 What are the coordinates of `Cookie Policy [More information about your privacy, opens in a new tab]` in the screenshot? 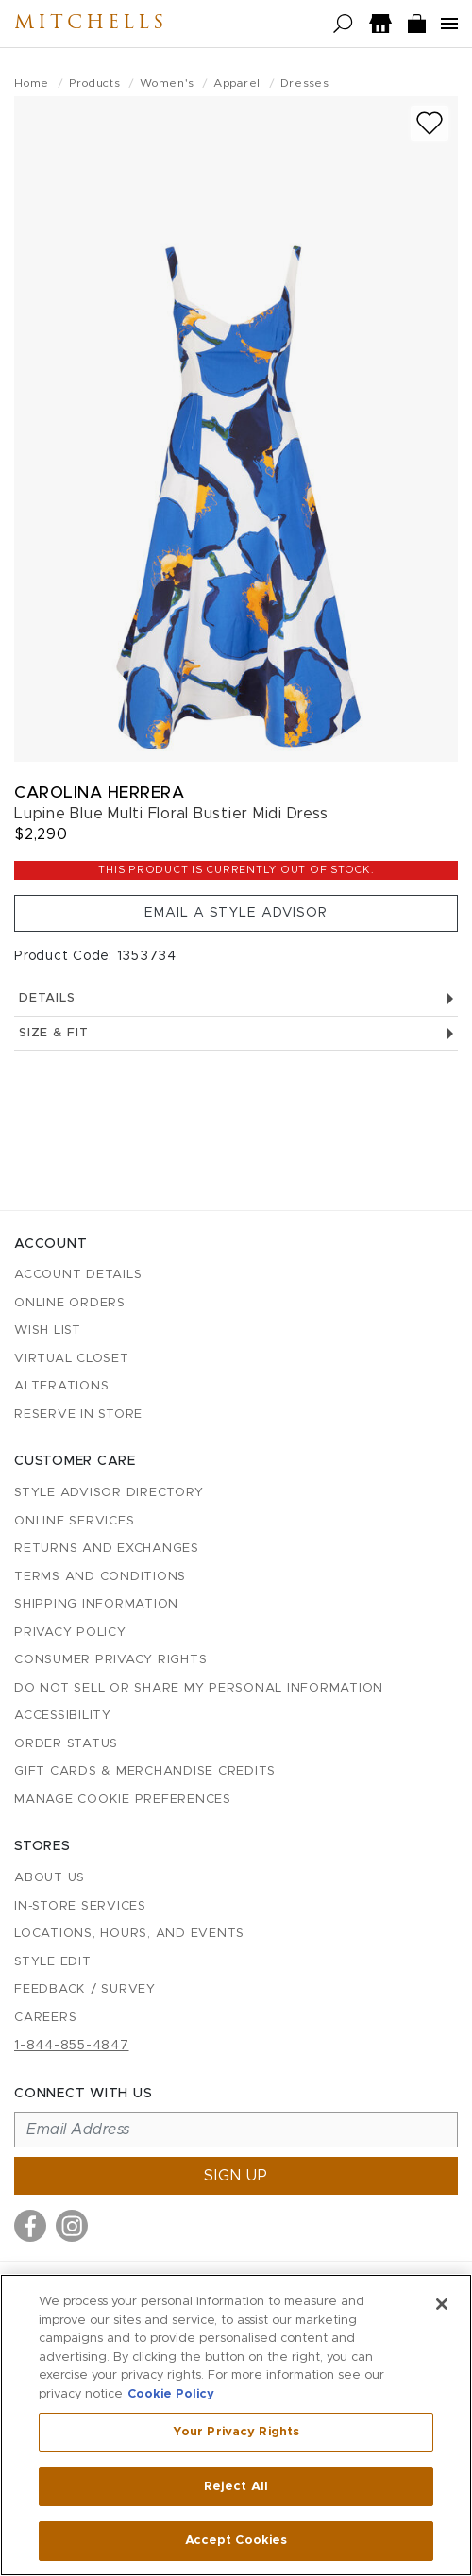 It's located at (170, 2394).